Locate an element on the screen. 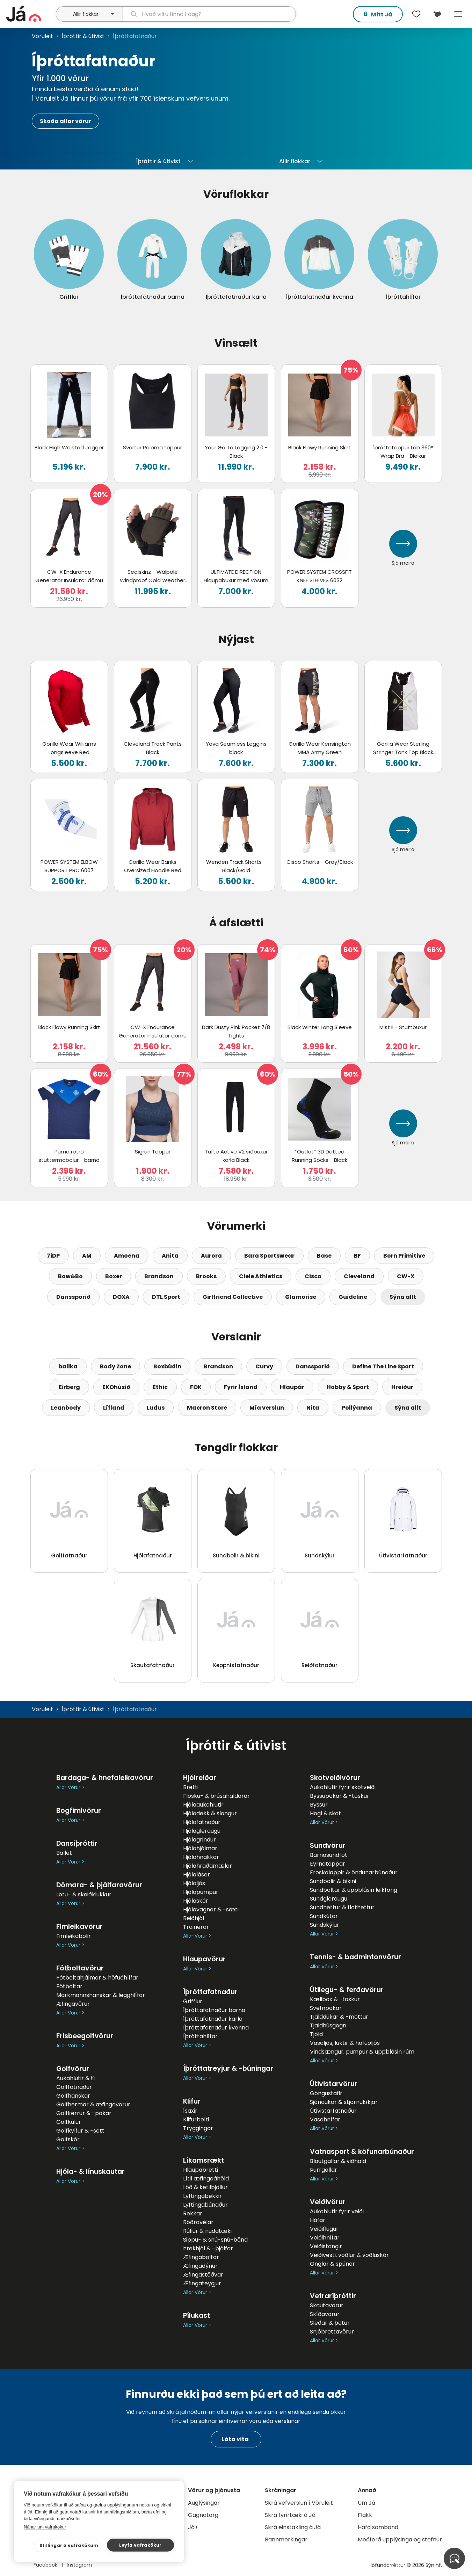 The width and height of the screenshot is (472, 2576). Íþróttafatnaður kvenna is located at coordinates (216, 2028).